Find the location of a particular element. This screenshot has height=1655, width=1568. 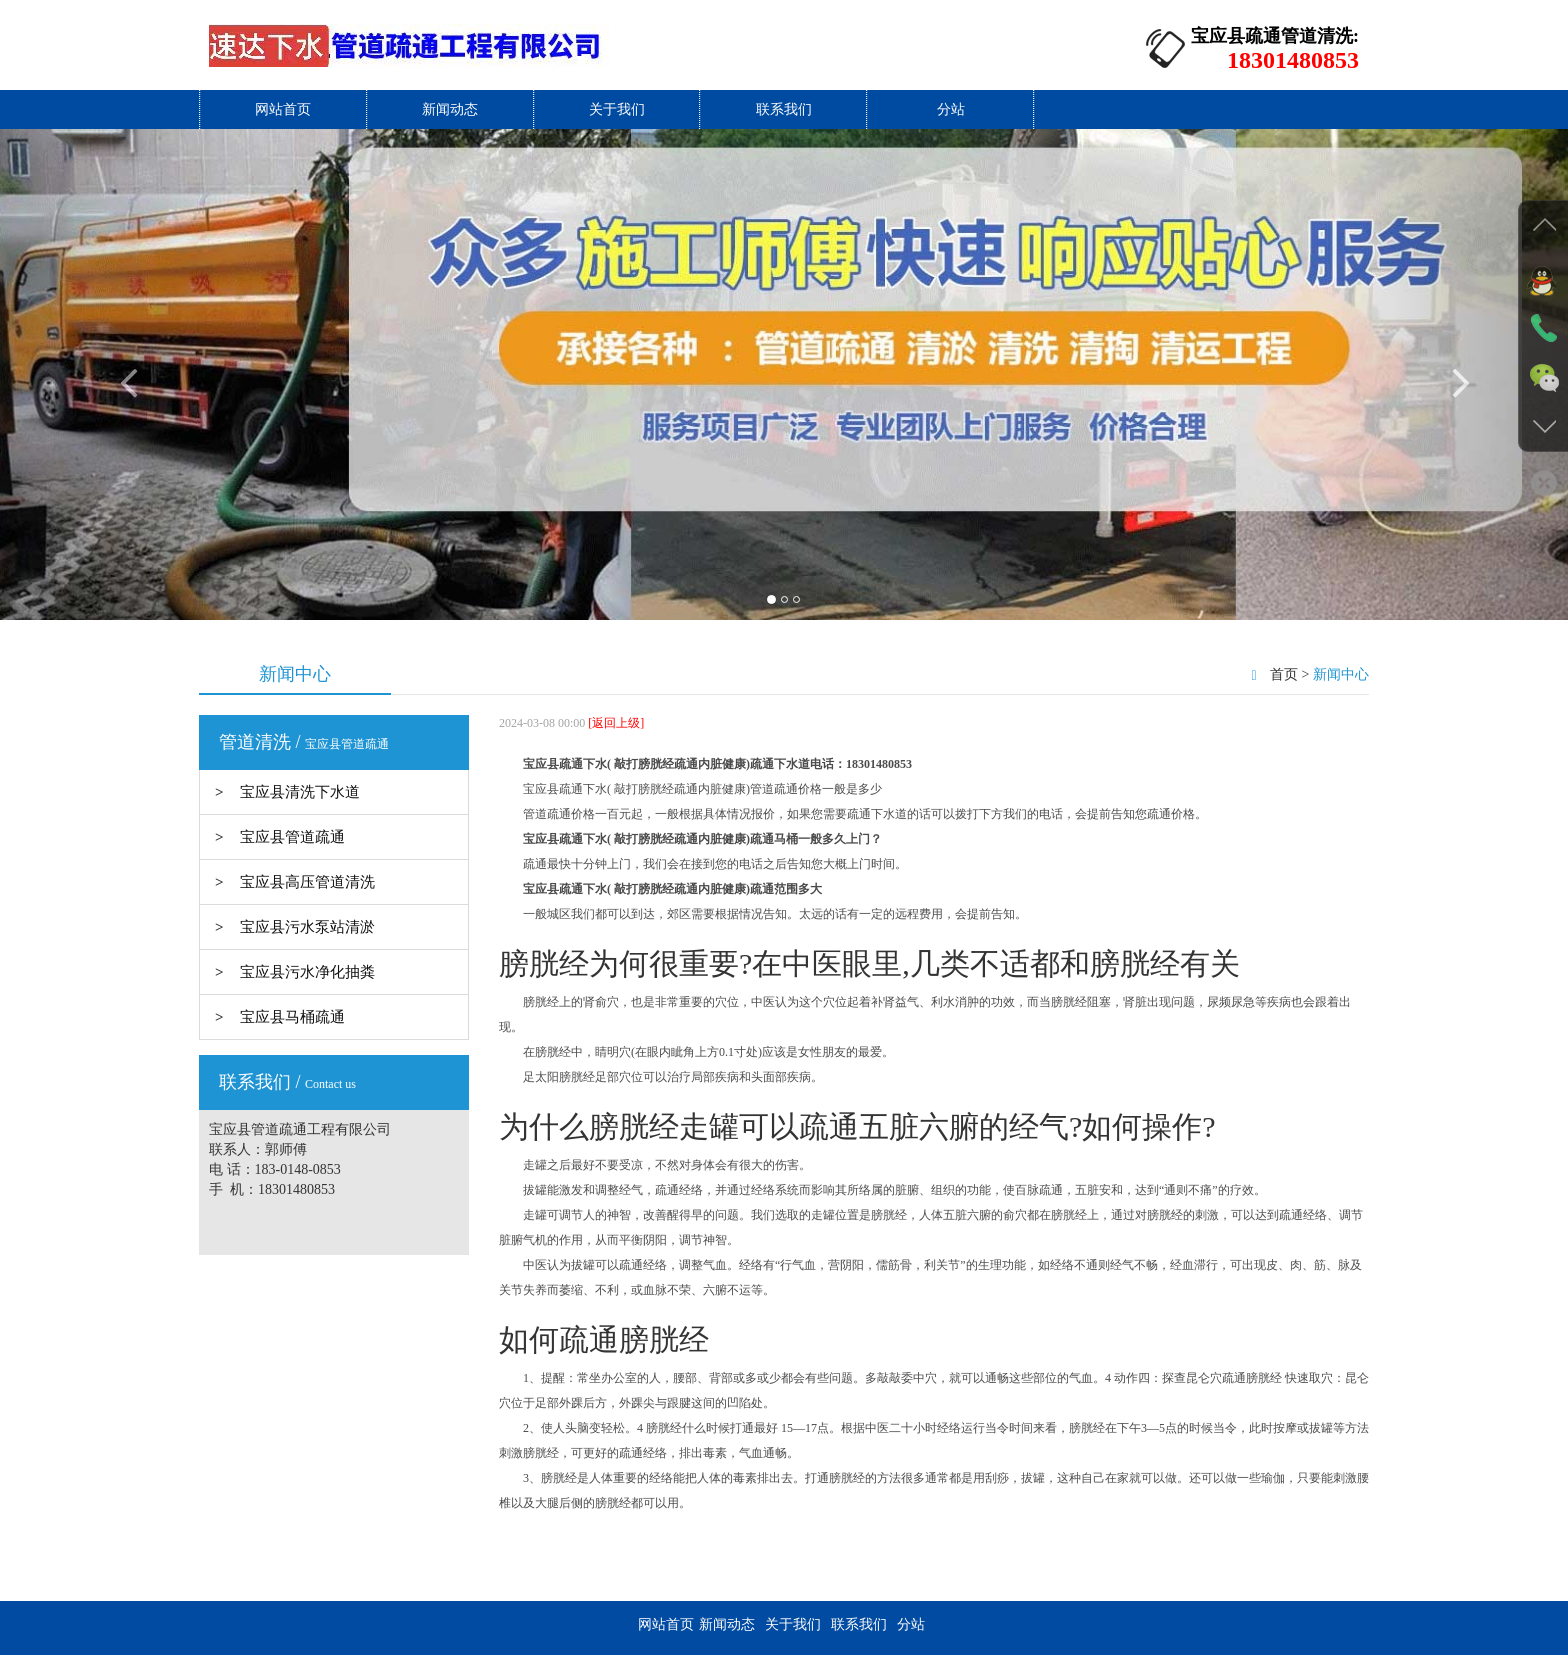

宝应县管道疏通 is located at coordinates (292, 837).